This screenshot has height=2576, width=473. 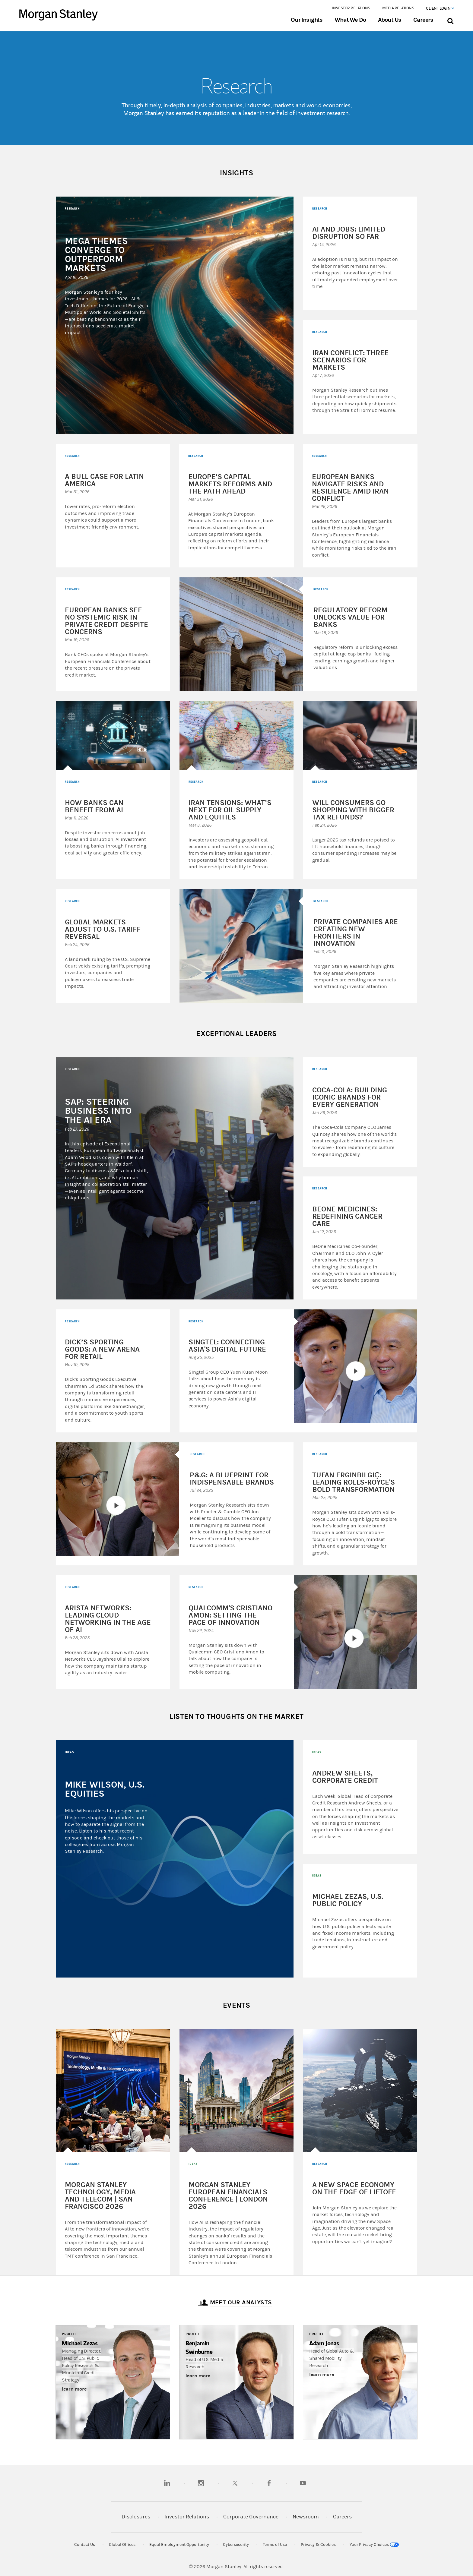 What do you see at coordinates (303, 2483) in the screenshot?
I see `[youtube]` at bounding box center [303, 2483].